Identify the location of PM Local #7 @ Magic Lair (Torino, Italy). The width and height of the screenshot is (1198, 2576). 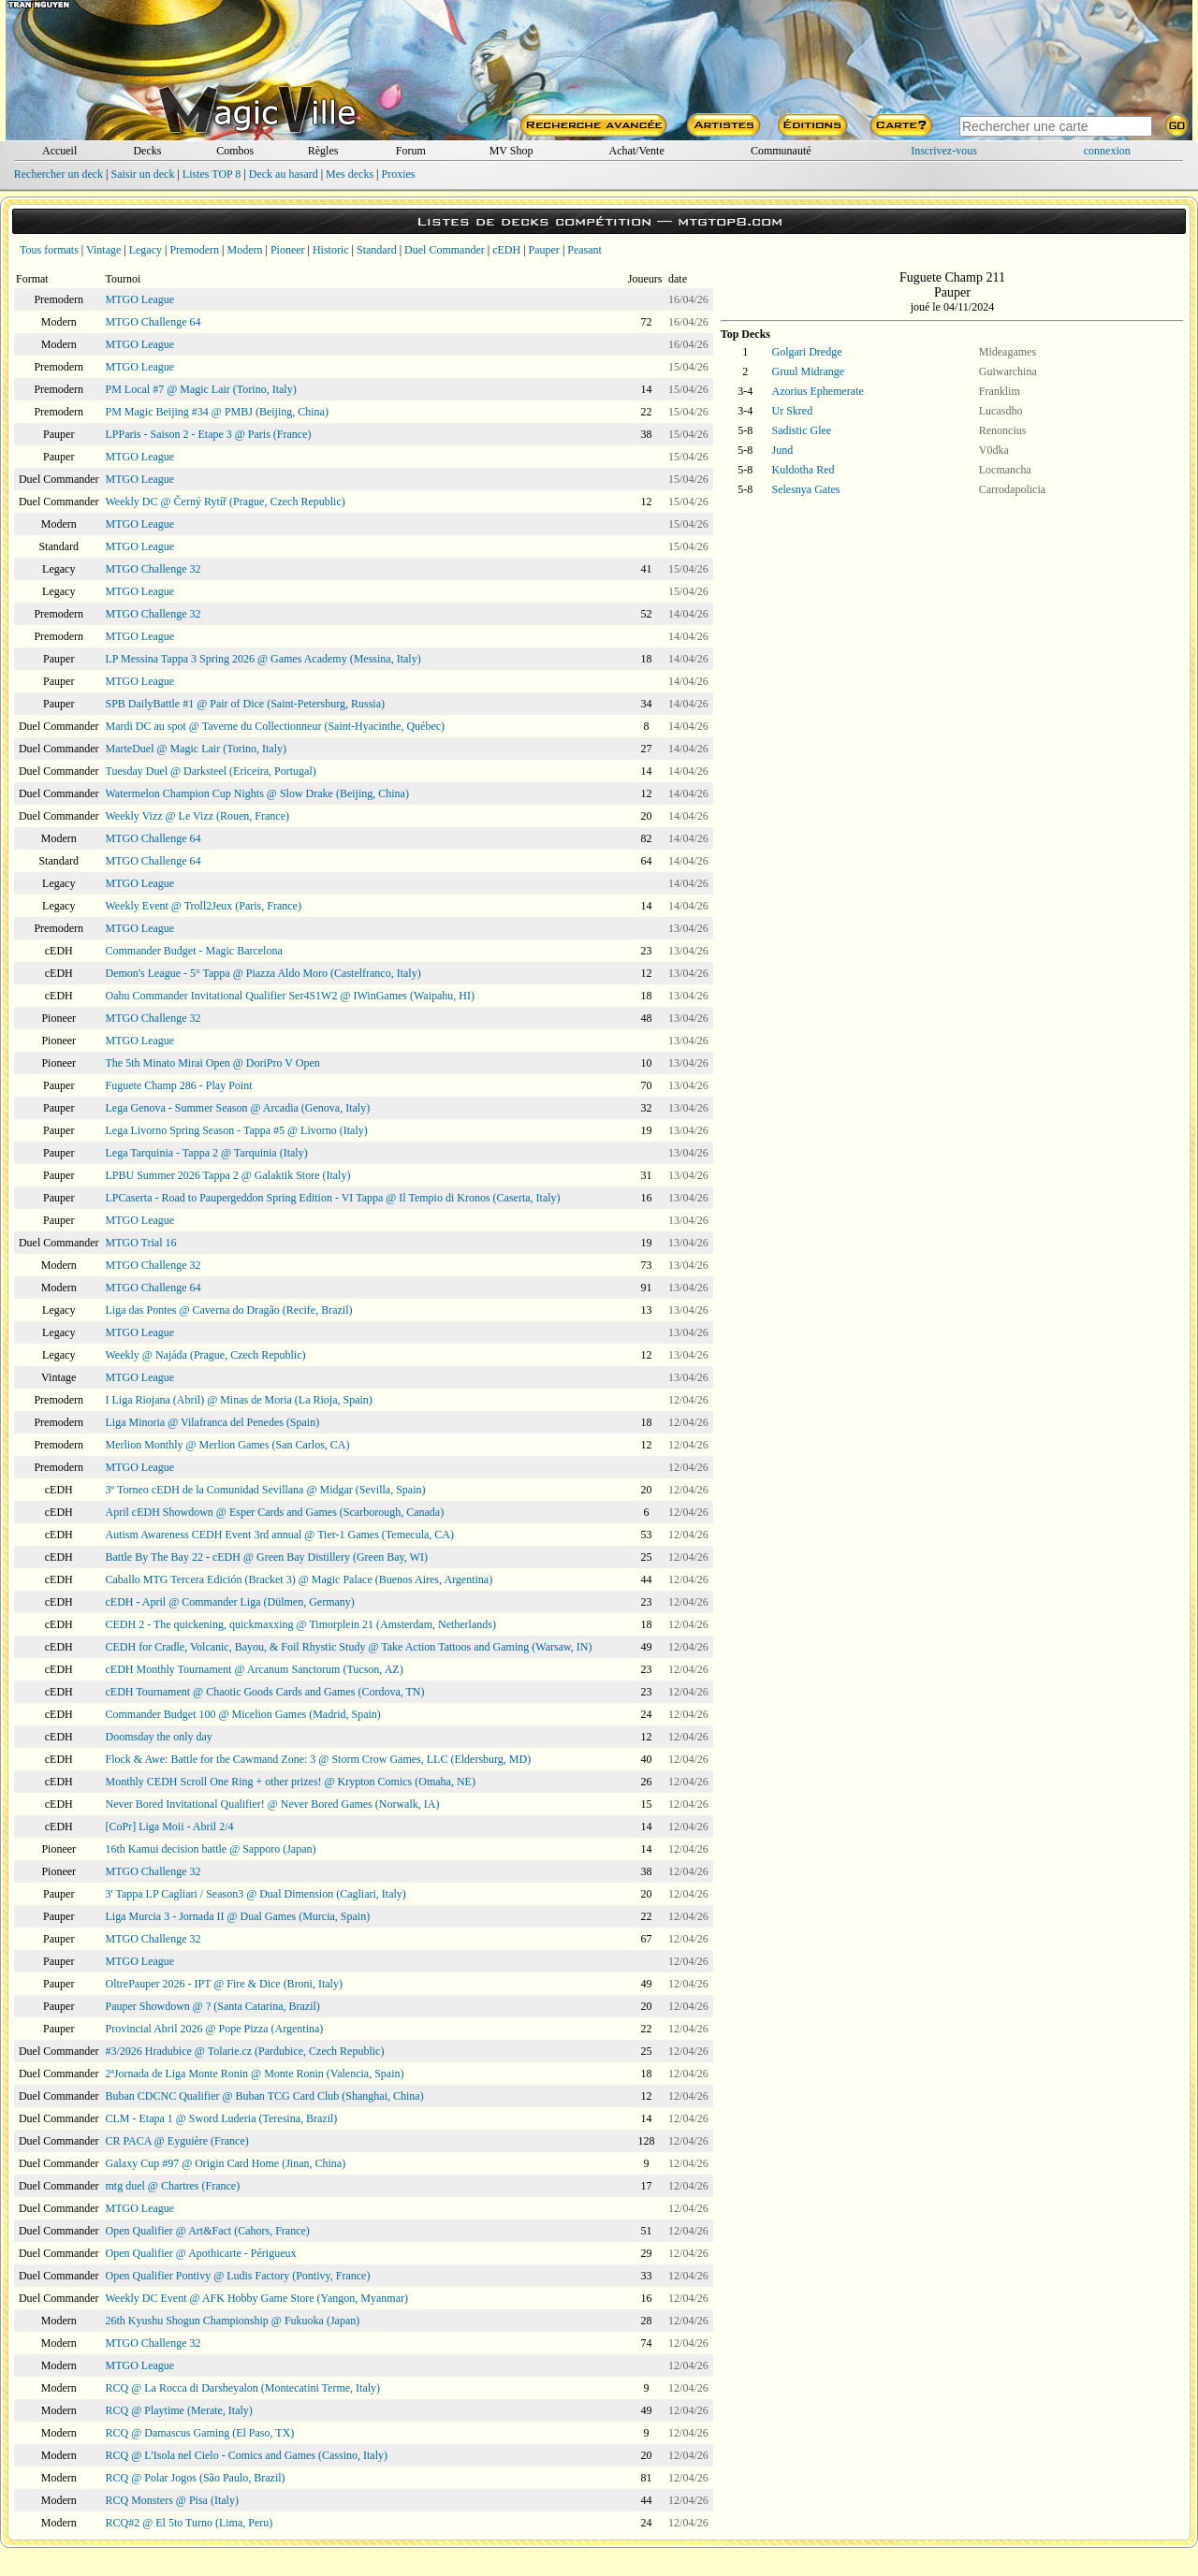
(201, 389).